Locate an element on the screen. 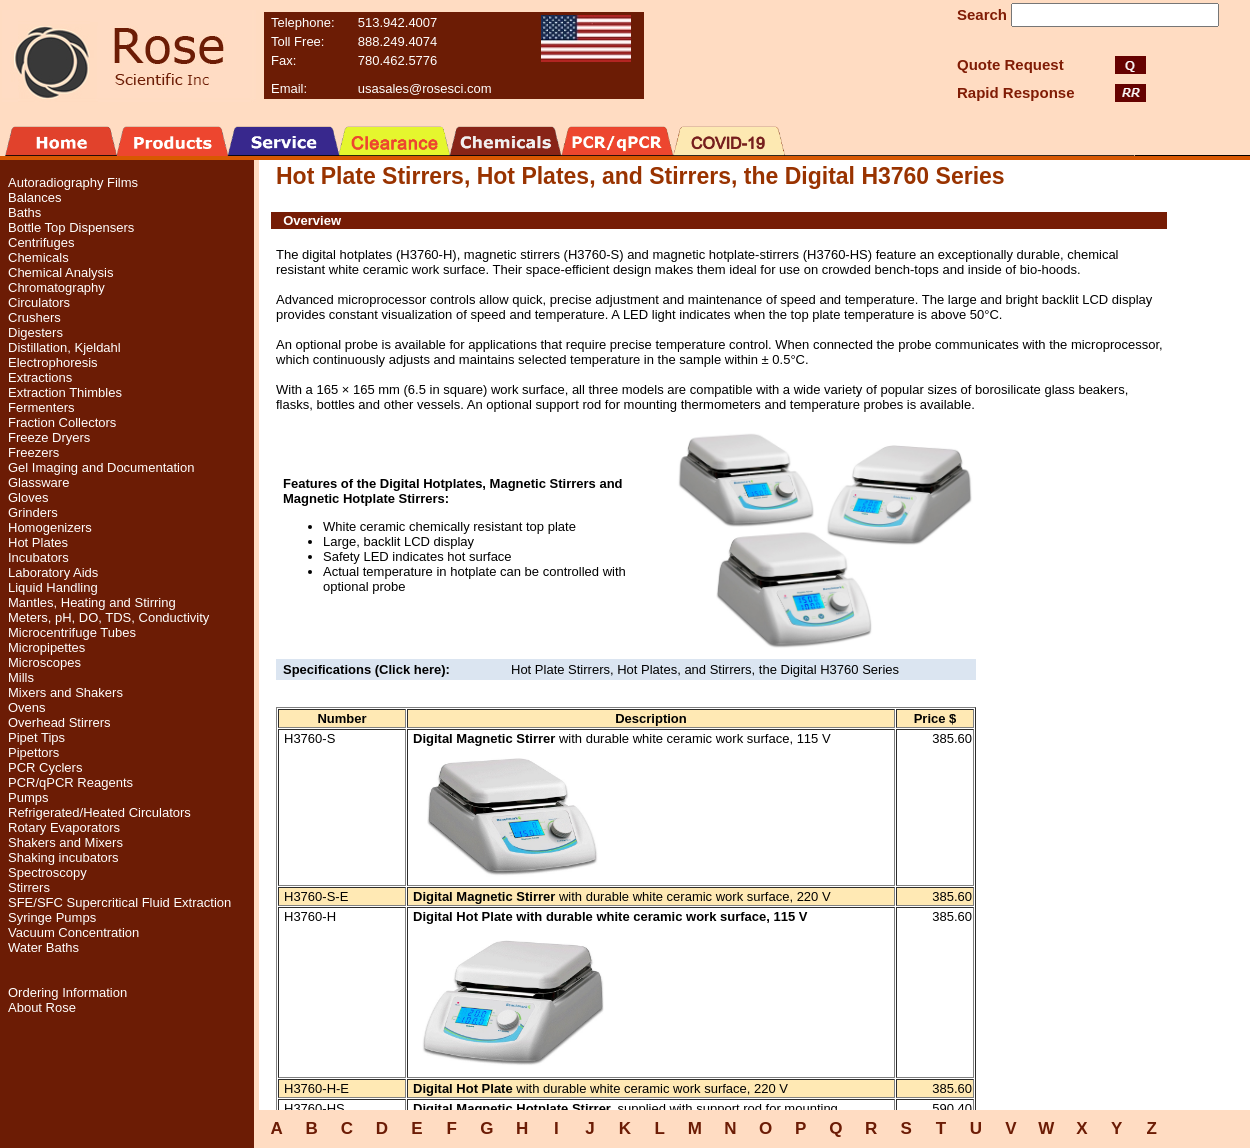  Circulators is located at coordinates (39, 302).